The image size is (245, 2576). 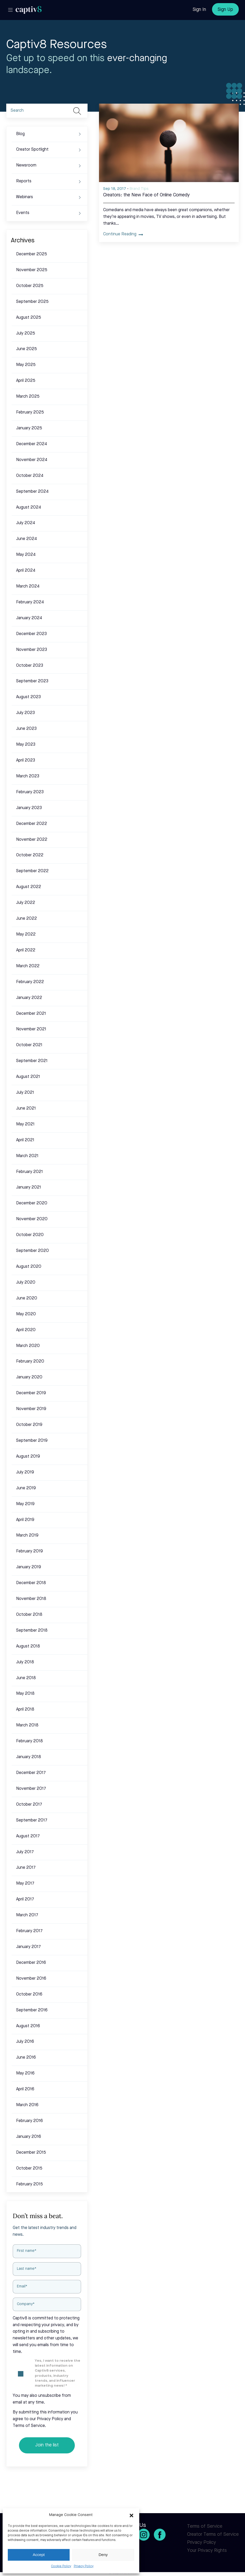 What do you see at coordinates (28, 507) in the screenshot?
I see `August 2024` at bounding box center [28, 507].